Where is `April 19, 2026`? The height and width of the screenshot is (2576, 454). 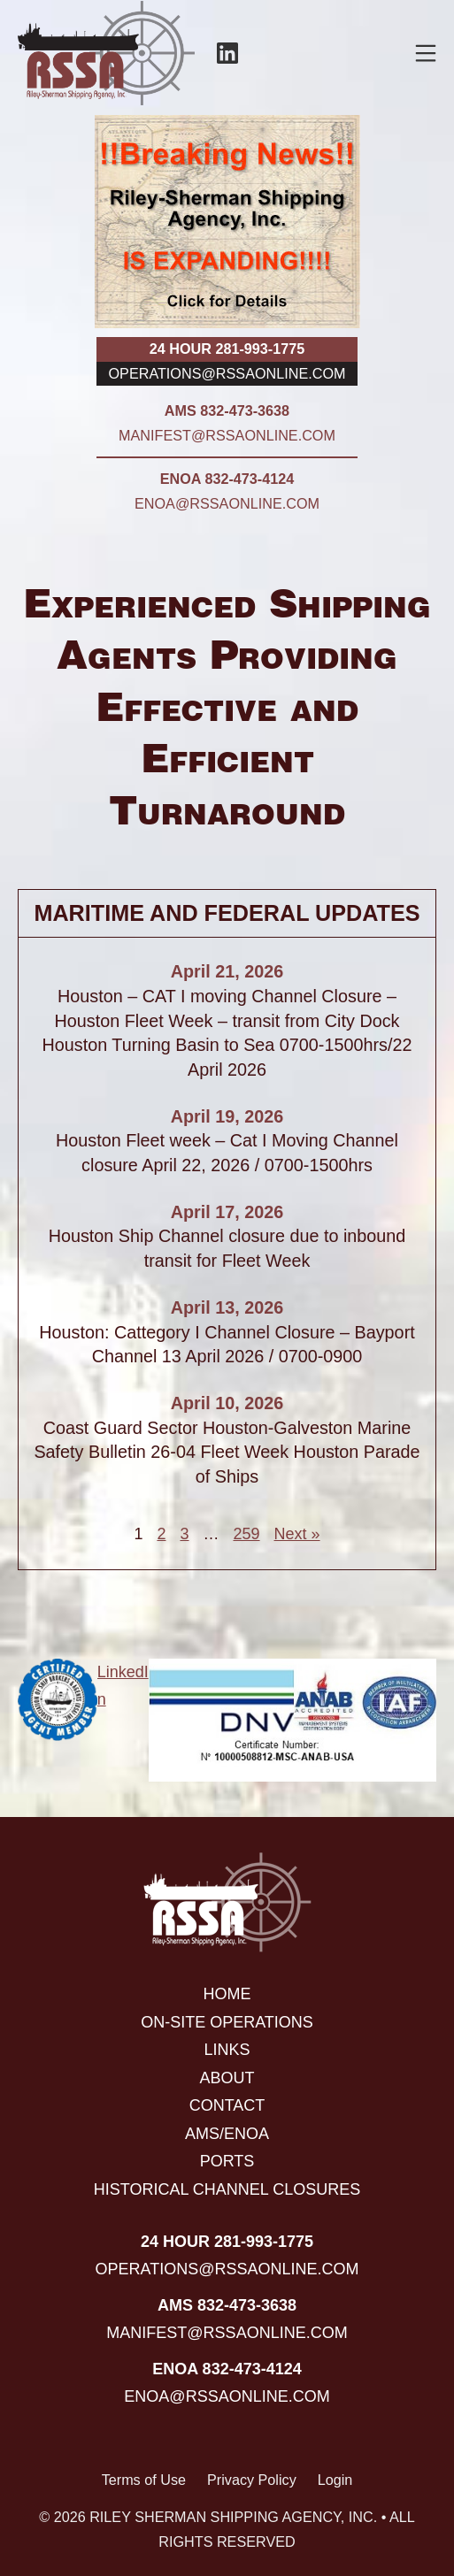 April 19, 2026 is located at coordinates (227, 1116).